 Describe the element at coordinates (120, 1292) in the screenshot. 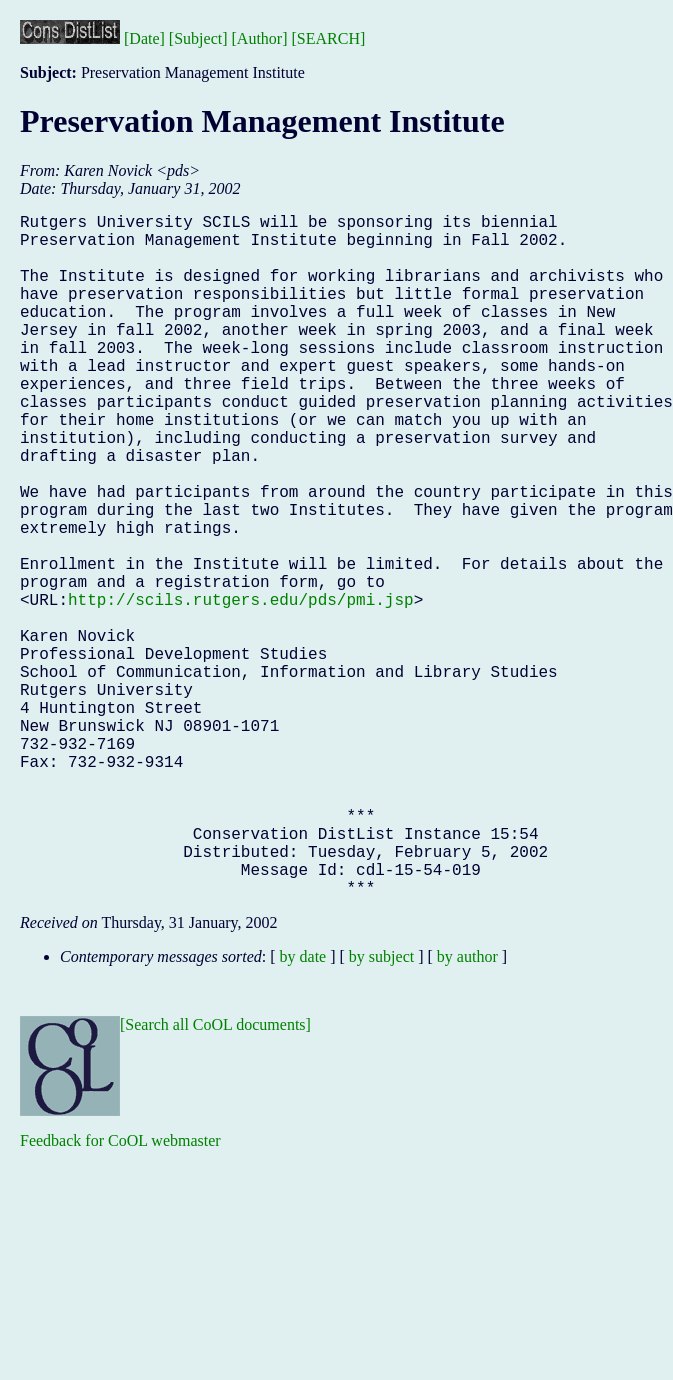

I see `Feedback for CoOL webmaster` at that location.